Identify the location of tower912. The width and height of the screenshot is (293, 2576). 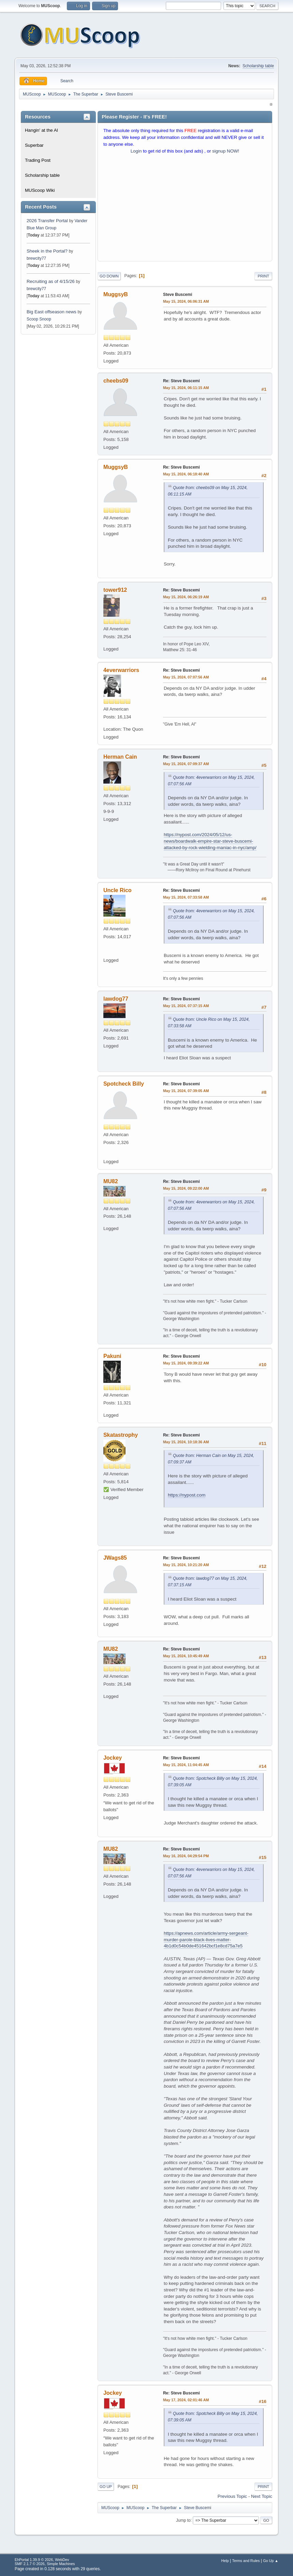
(115, 590).